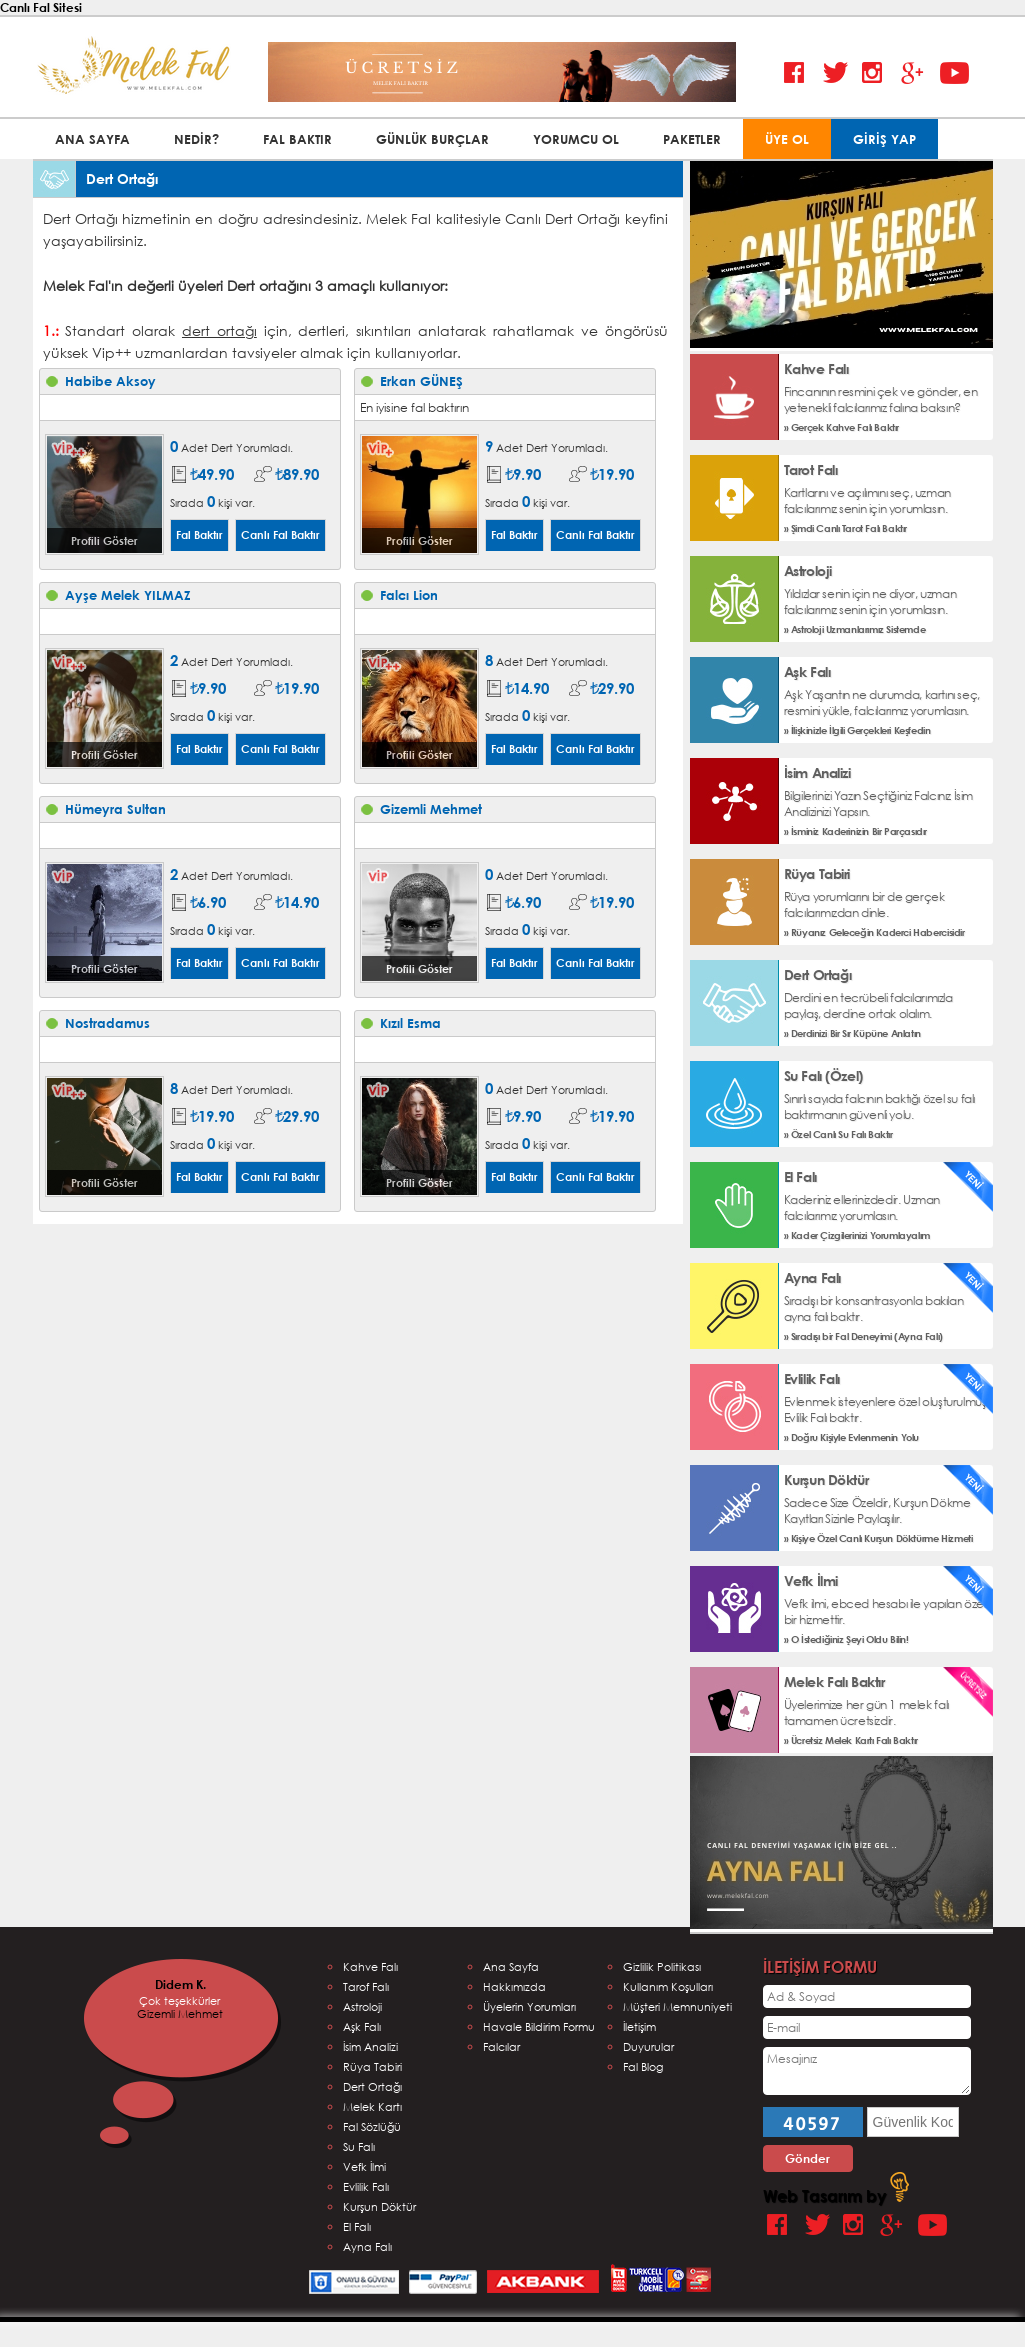  I want to click on Web Tasarım by, so click(836, 2196).